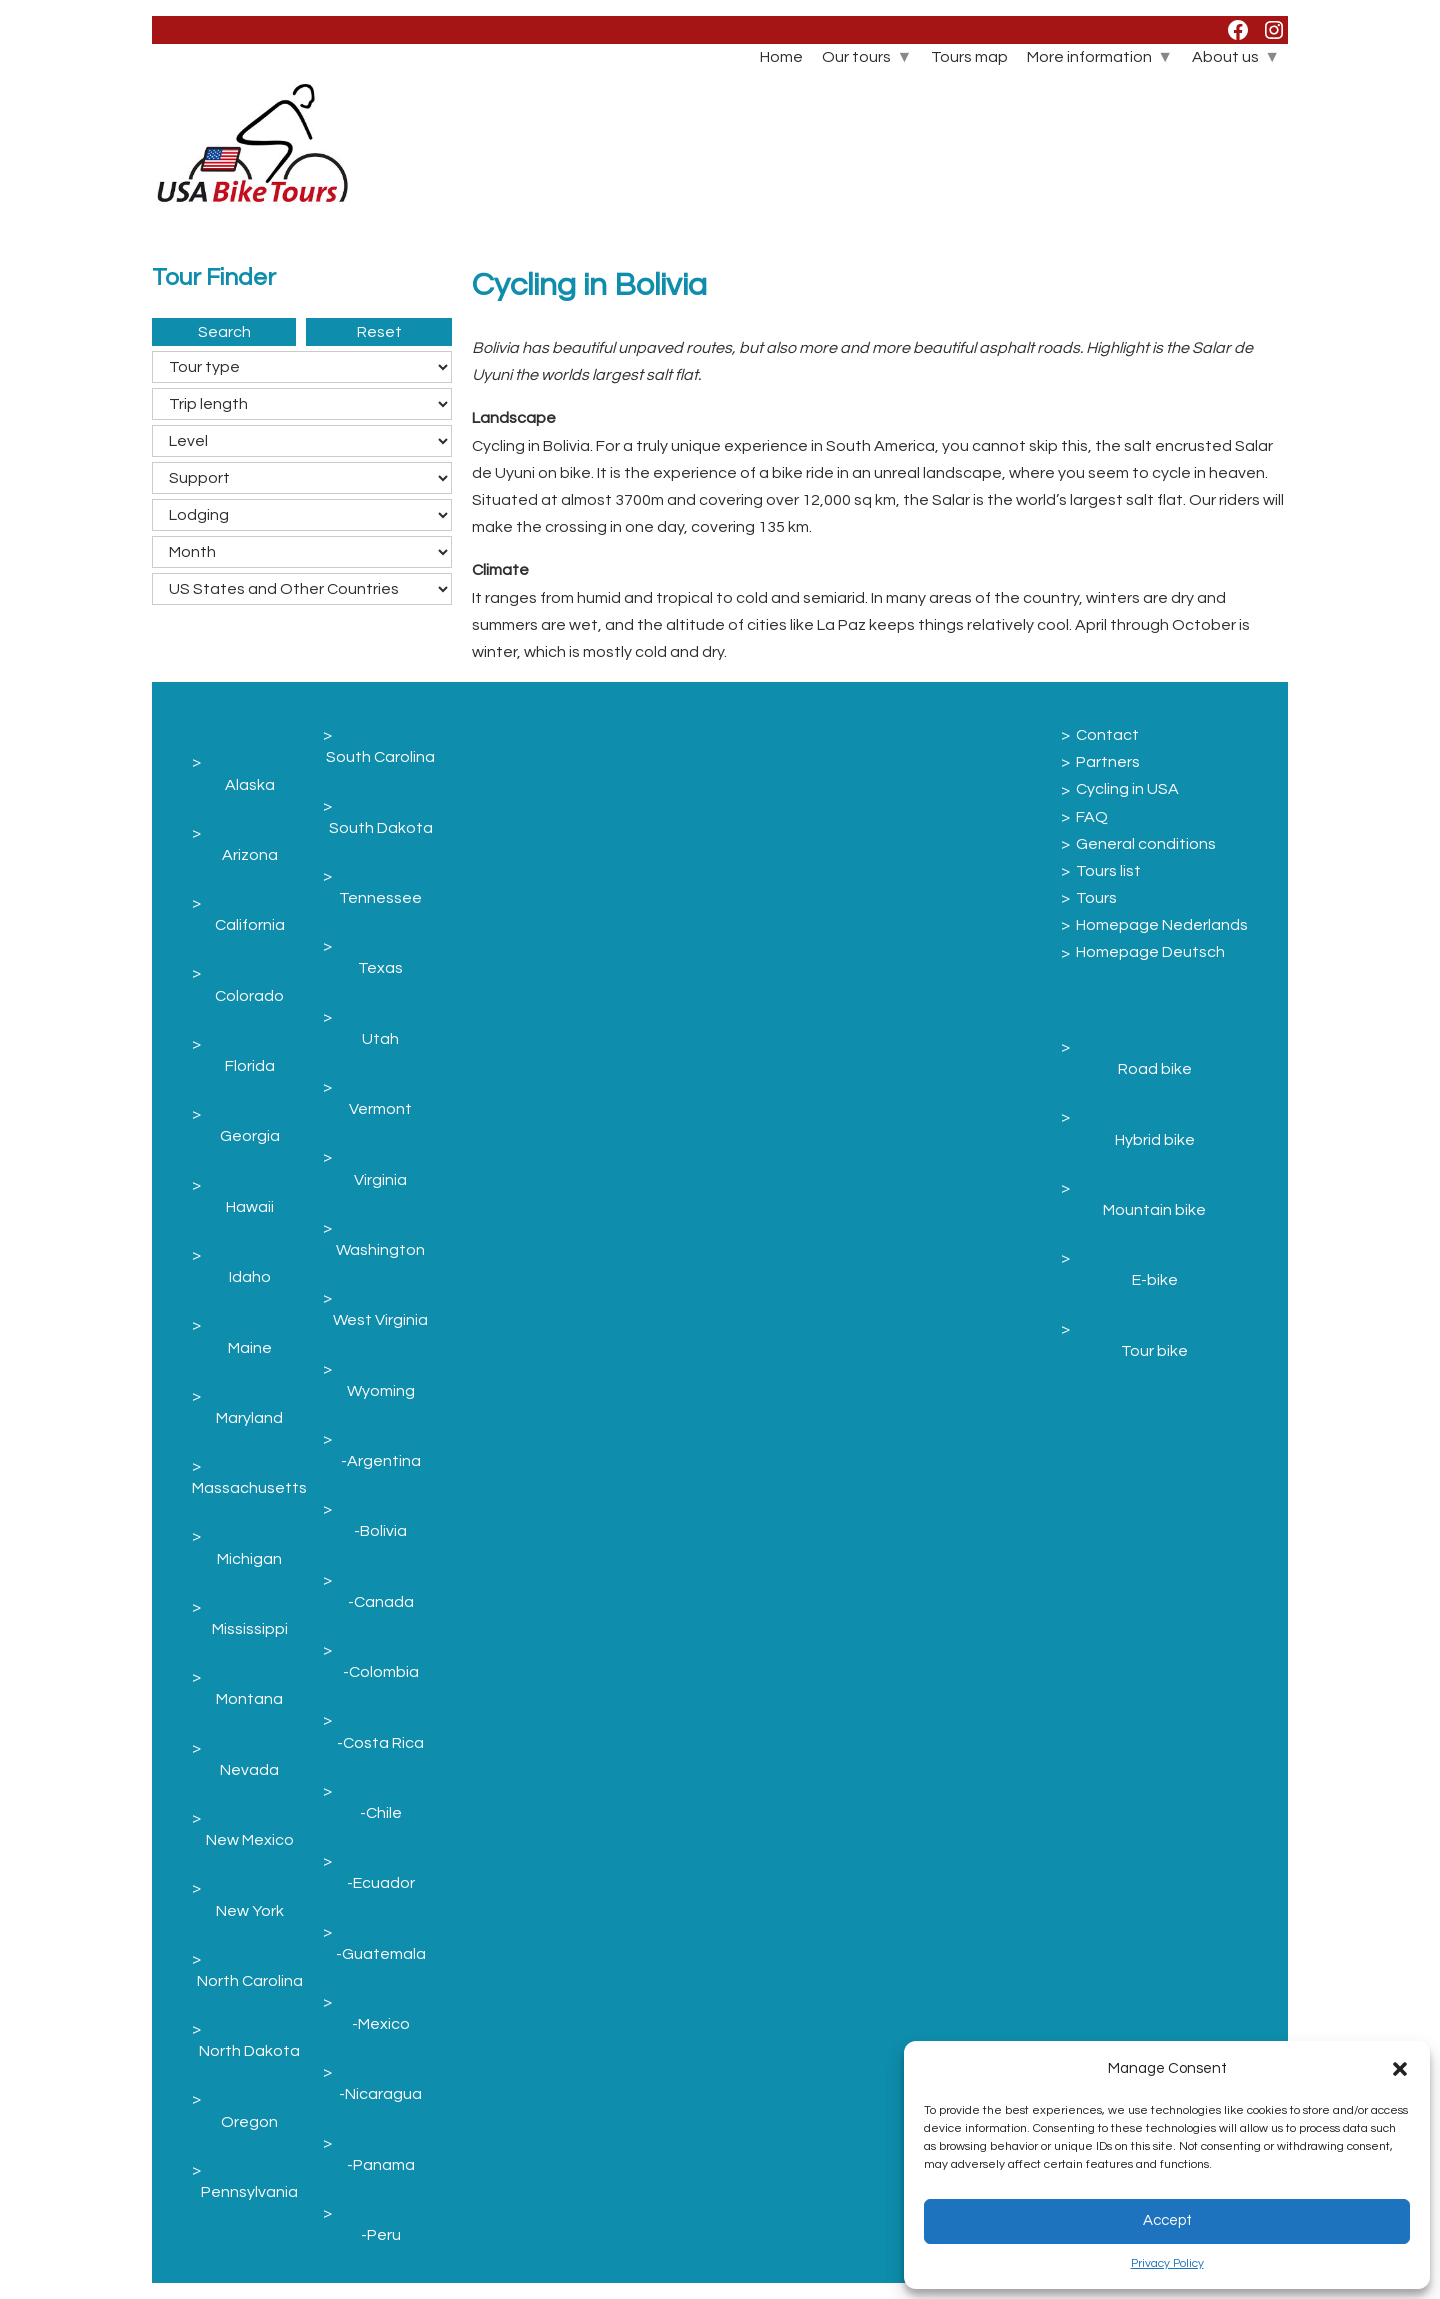 This screenshot has height=2299, width=1440. I want to click on More information, so click(1089, 57).